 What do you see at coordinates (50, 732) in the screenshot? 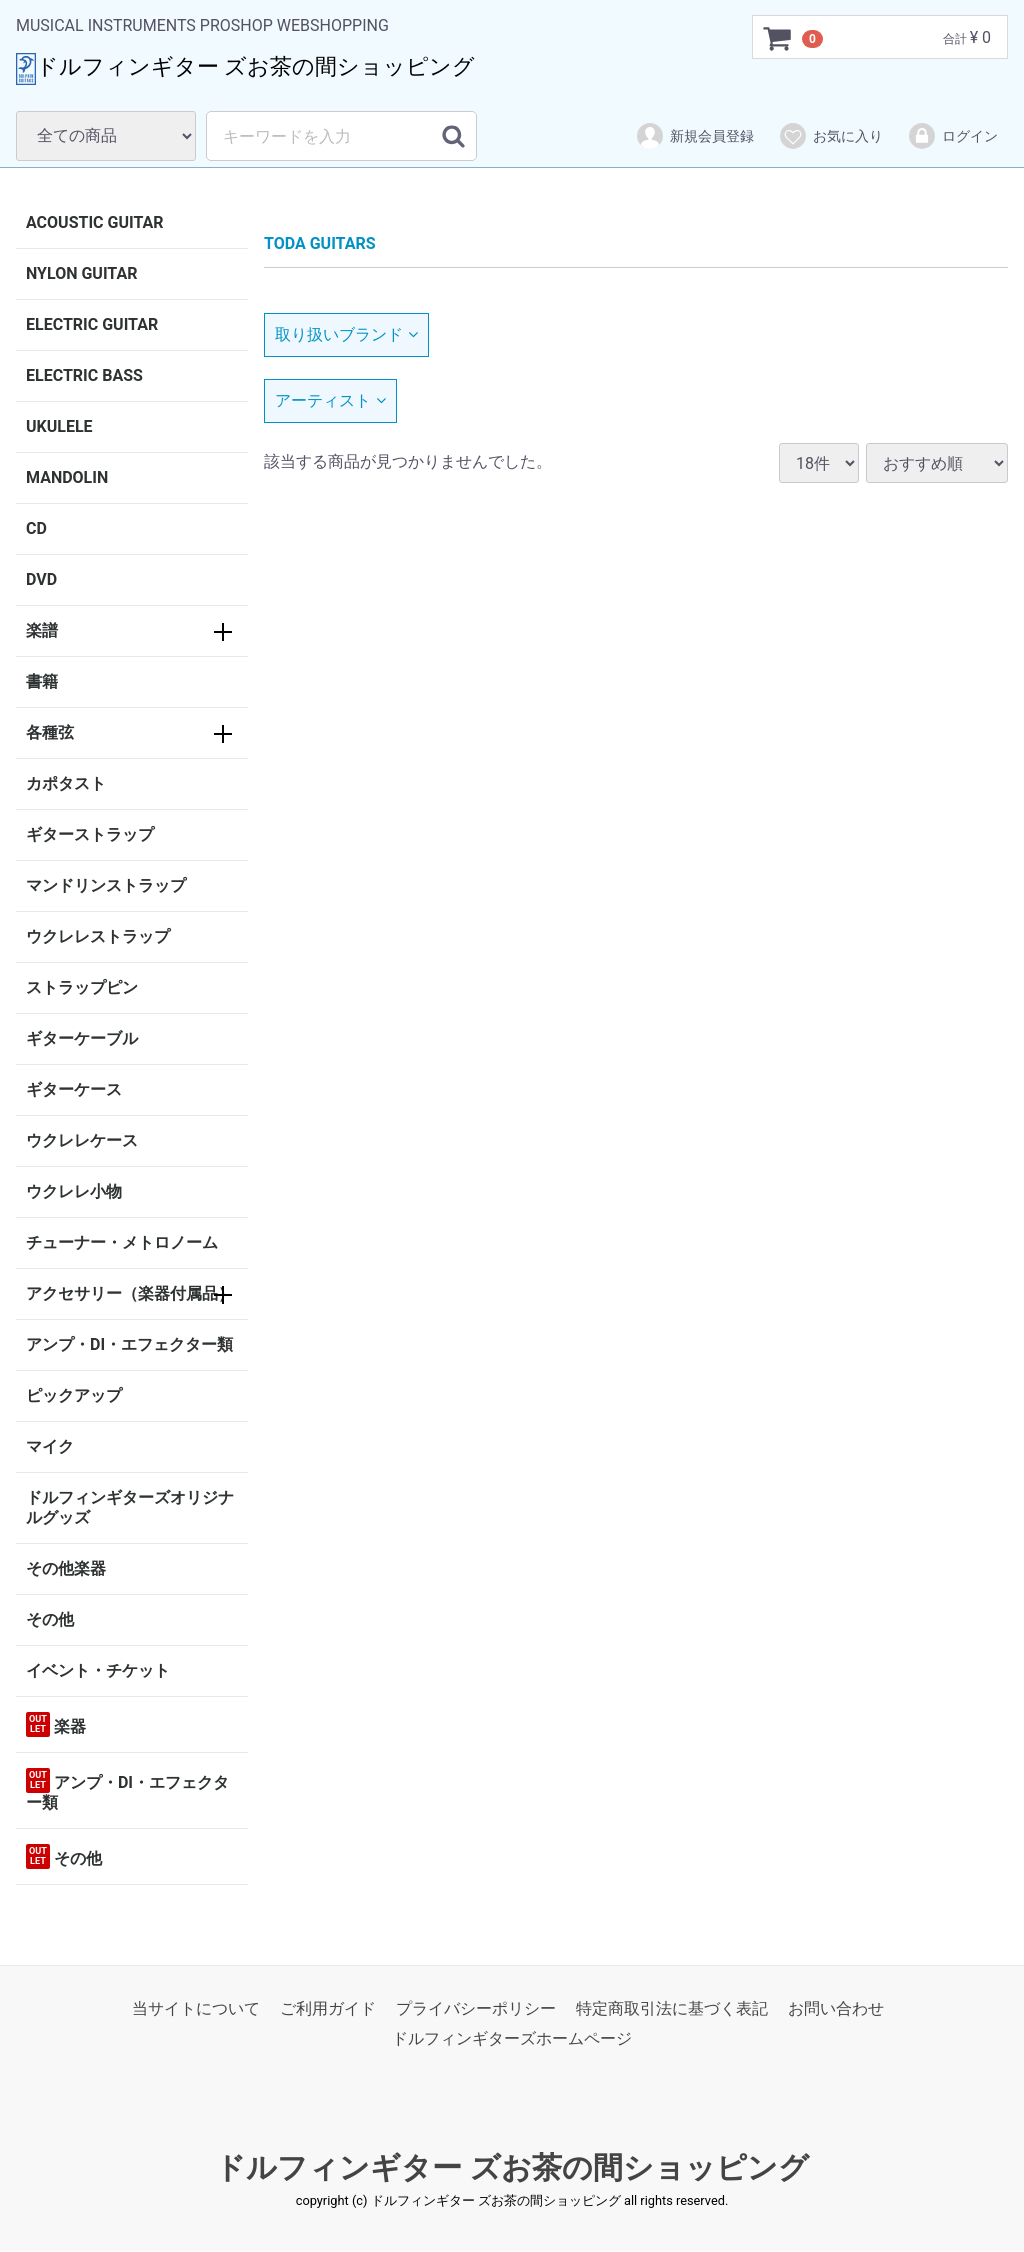
I see `各種弦` at bounding box center [50, 732].